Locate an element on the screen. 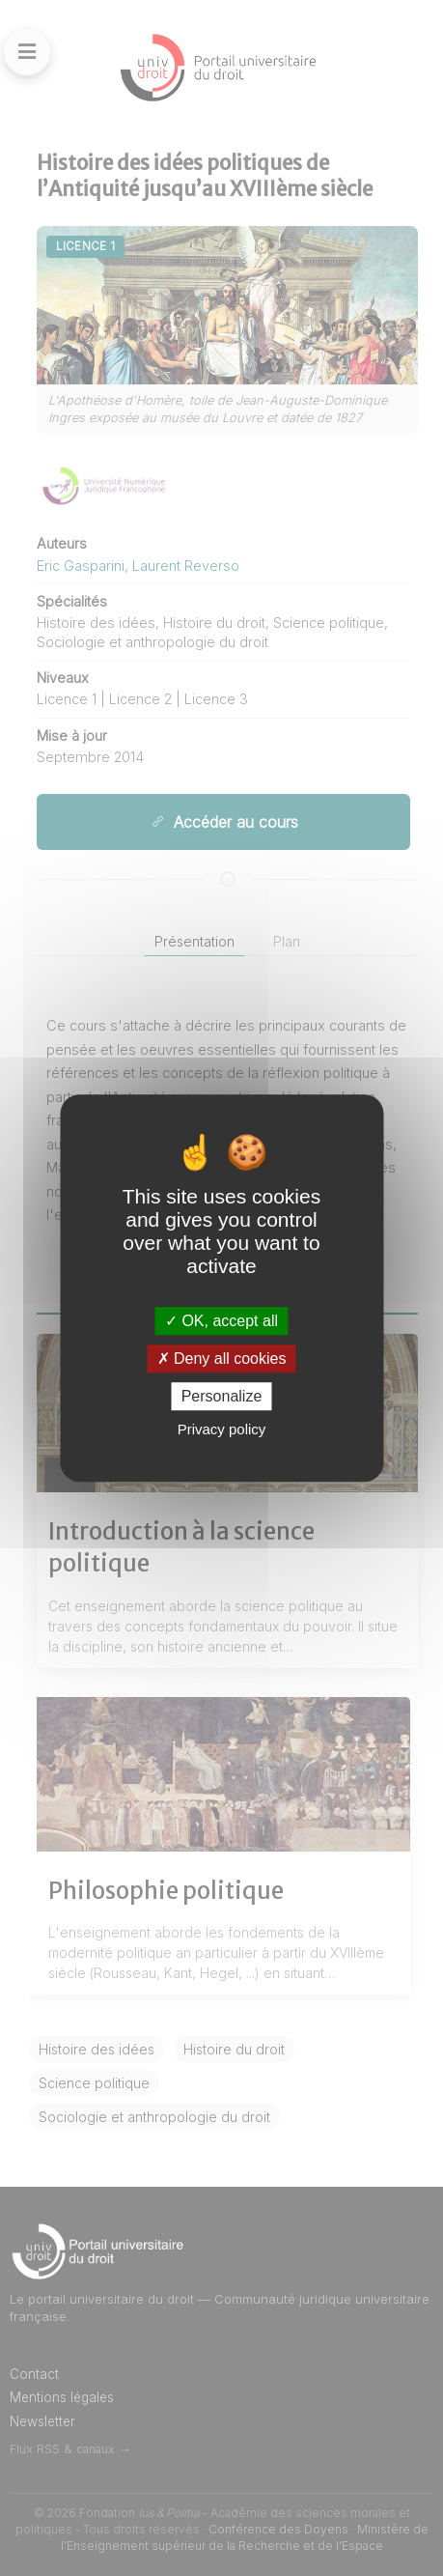  OK, accept all is located at coordinates (221, 1321).